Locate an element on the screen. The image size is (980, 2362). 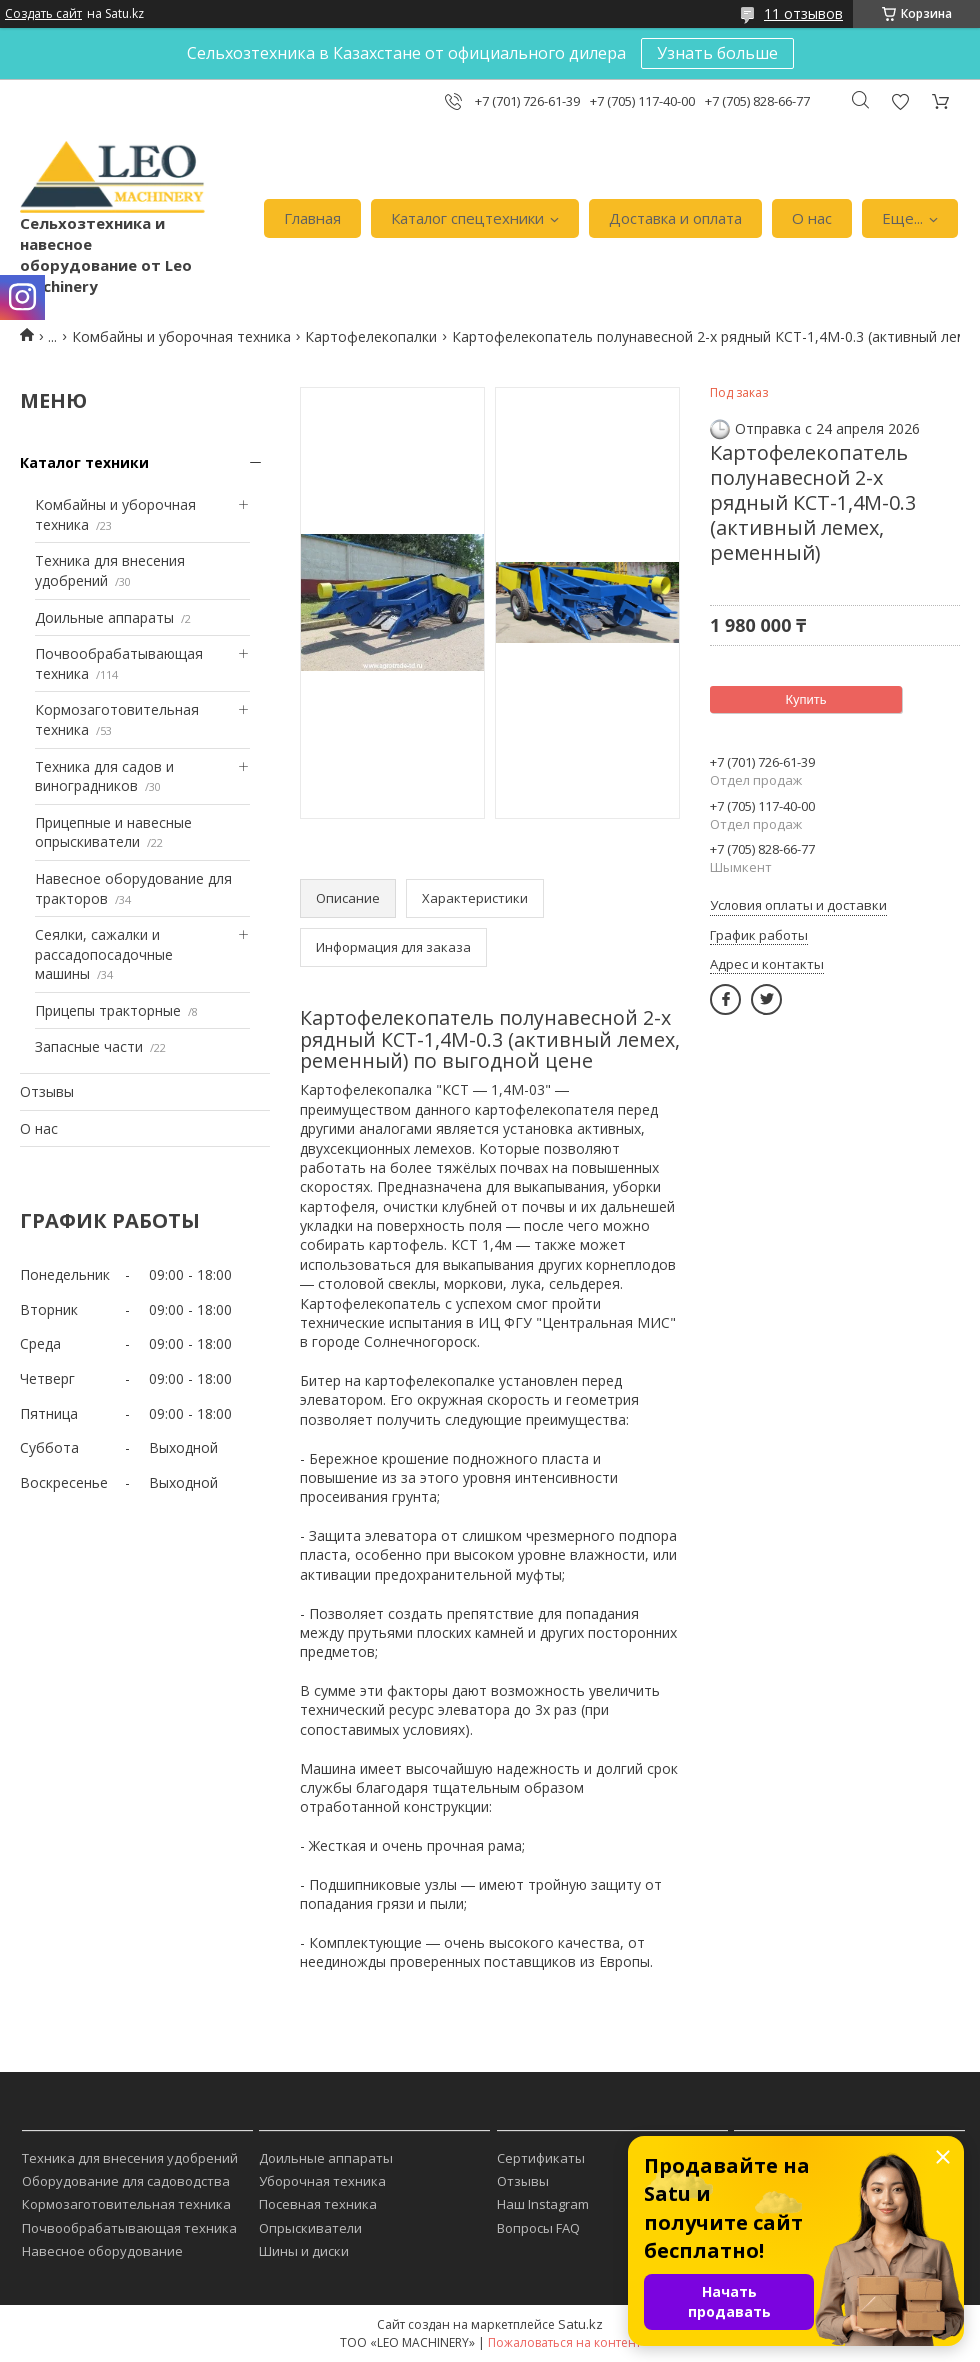
Кормозаготовительная техника is located at coordinates (126, 2204).